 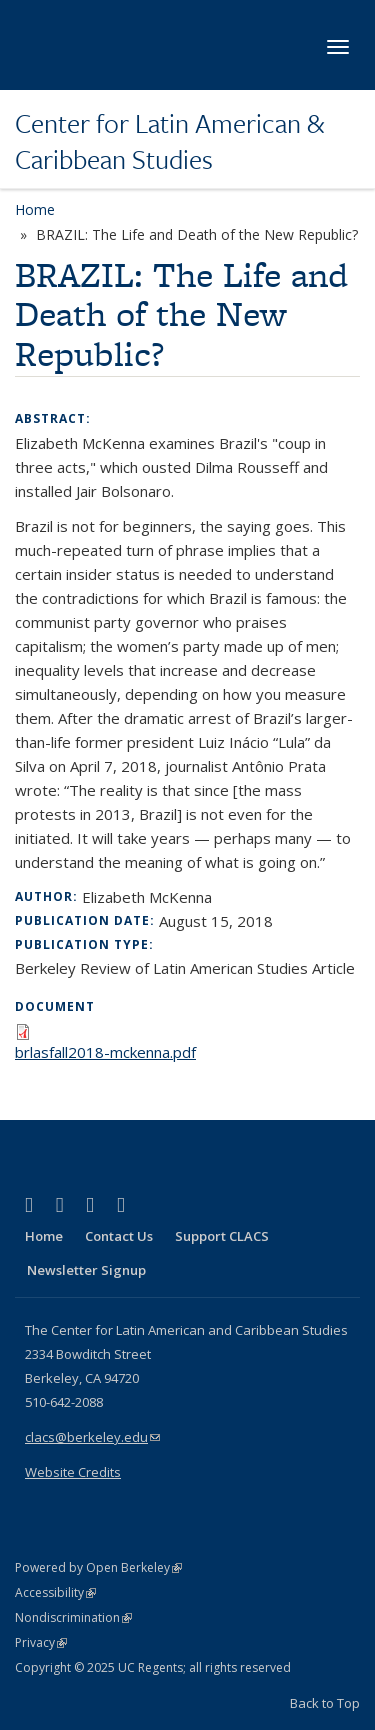 I want to click on Support CLACS, so click(x=222, y=1236).